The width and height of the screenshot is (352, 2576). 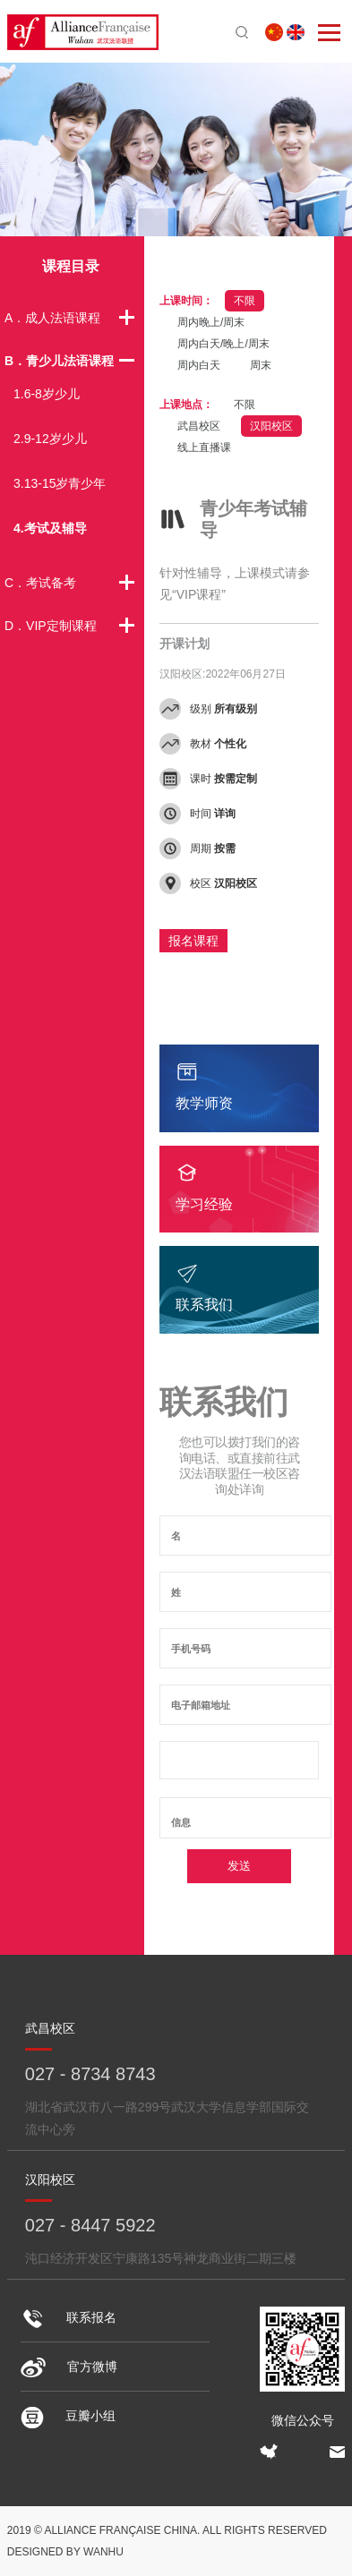 What do you see at coordinates (103, 2552) in the screenshot?
I see `Wanhu` at bounding box center [103, 2552].